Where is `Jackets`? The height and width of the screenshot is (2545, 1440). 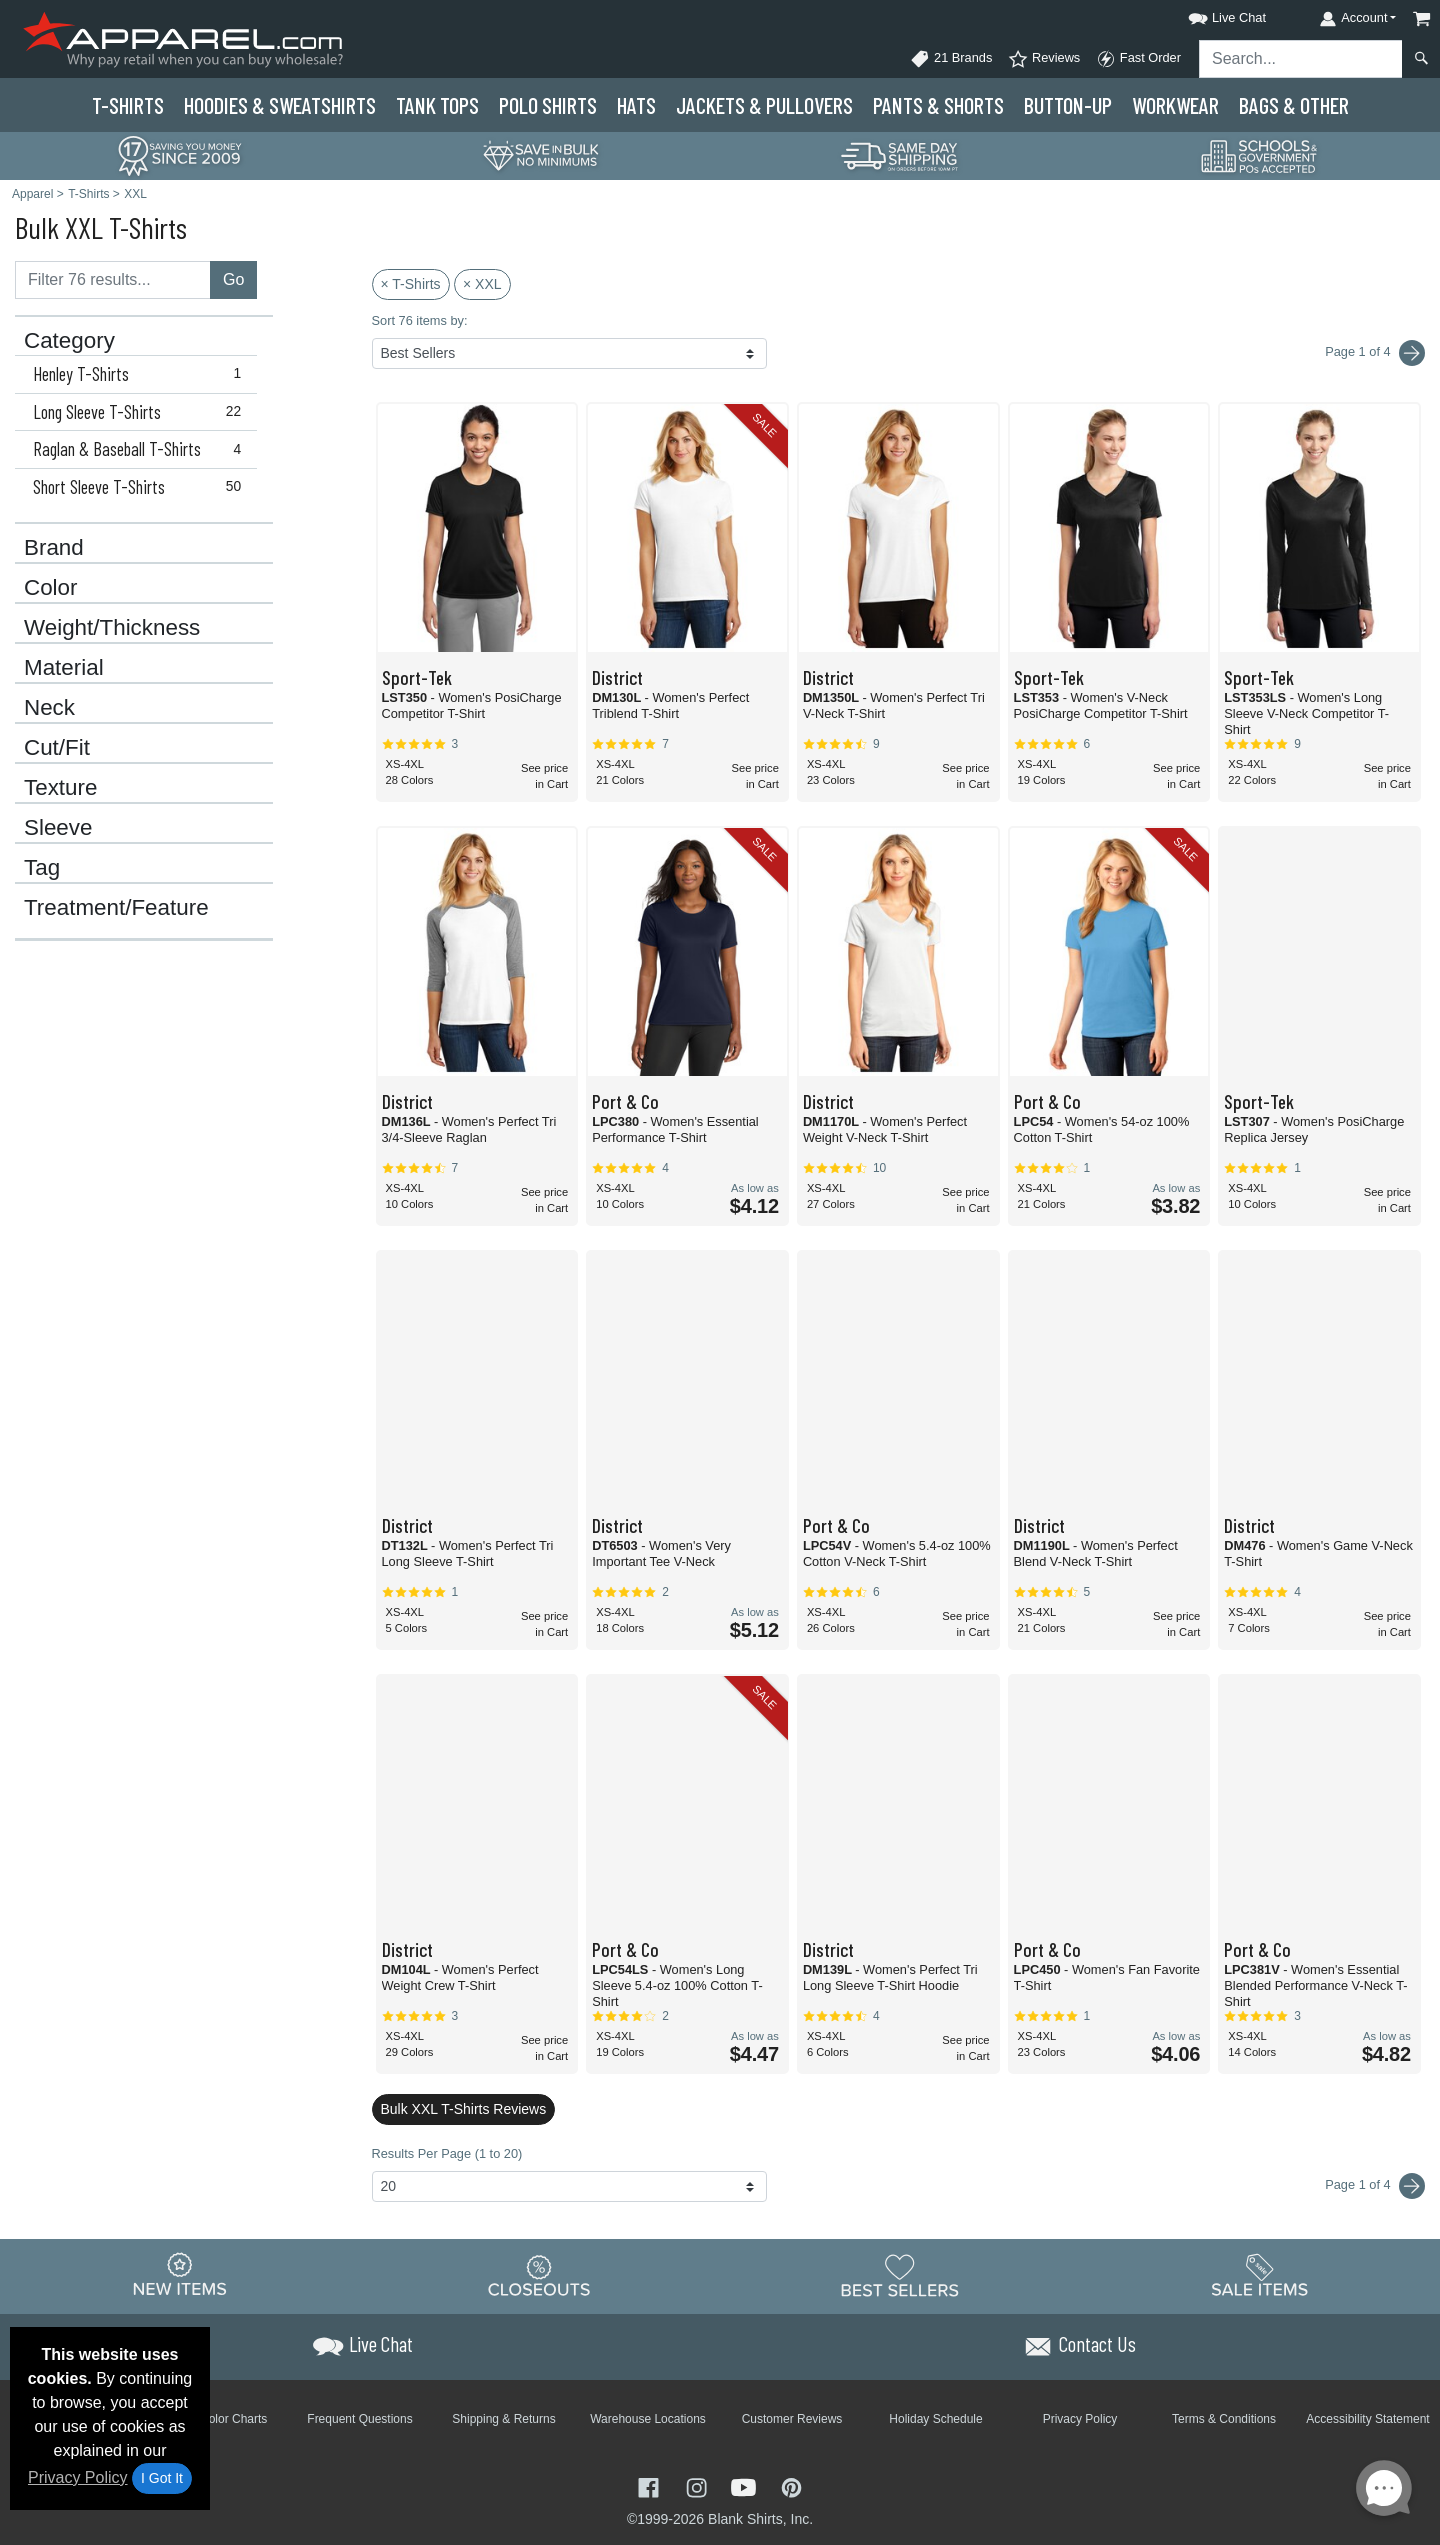
Jackets is located at coordinates (764, 105).